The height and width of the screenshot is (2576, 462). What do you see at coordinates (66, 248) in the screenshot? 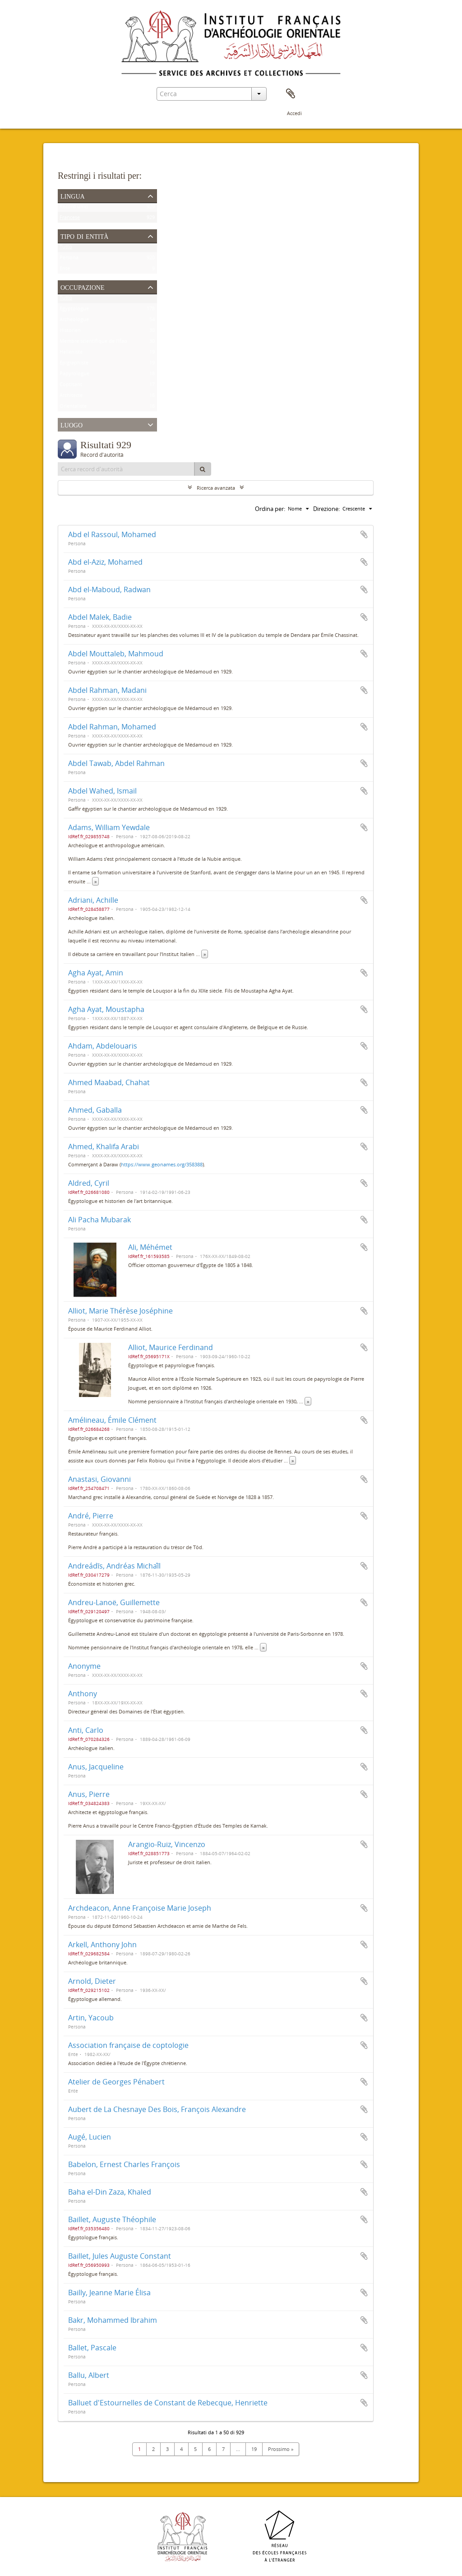
I see `Tutto` at bounding box center [66, 248].